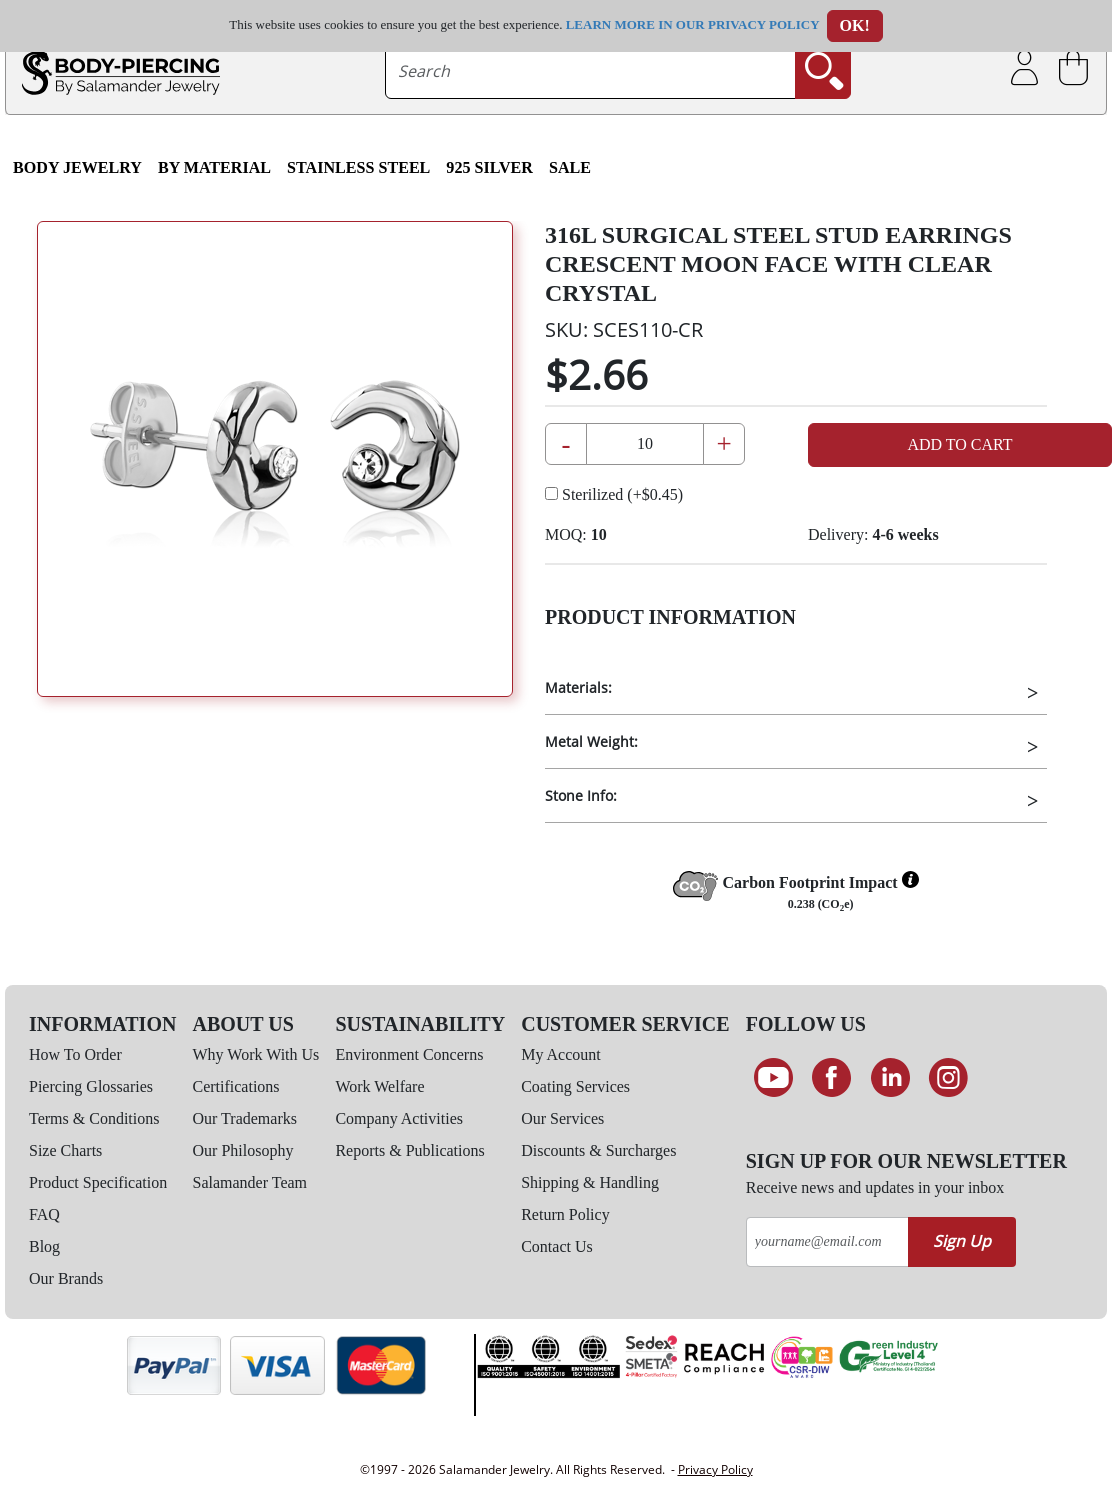 The width and height of the screenshot is (1112, 1489). What do you see at coordinates (409, 1150) in the screenshot?
I see `Reports & Publications` at bounding box center [409, 1150].